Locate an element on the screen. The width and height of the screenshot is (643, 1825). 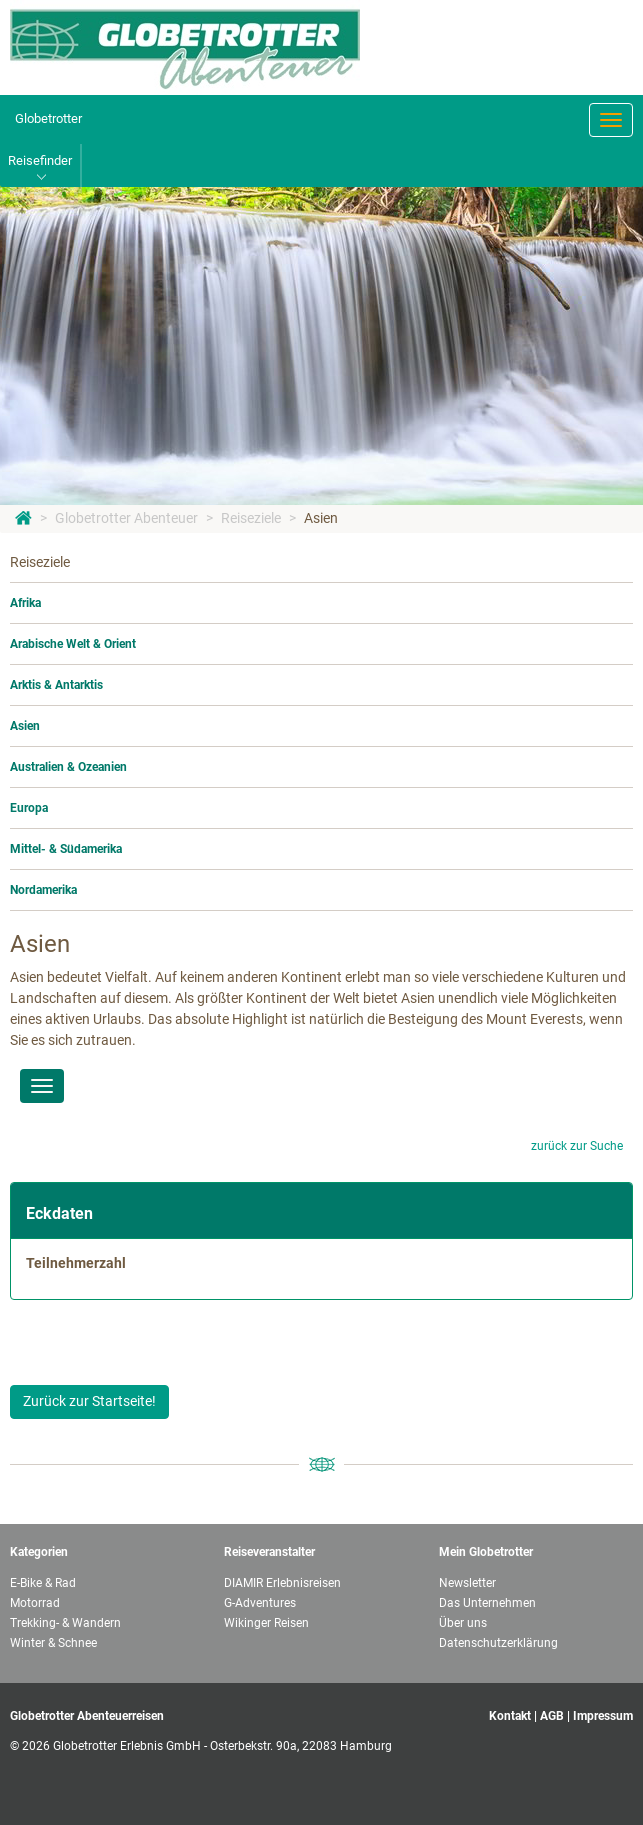
G-Adventures is located at coordinates (260, 1603).